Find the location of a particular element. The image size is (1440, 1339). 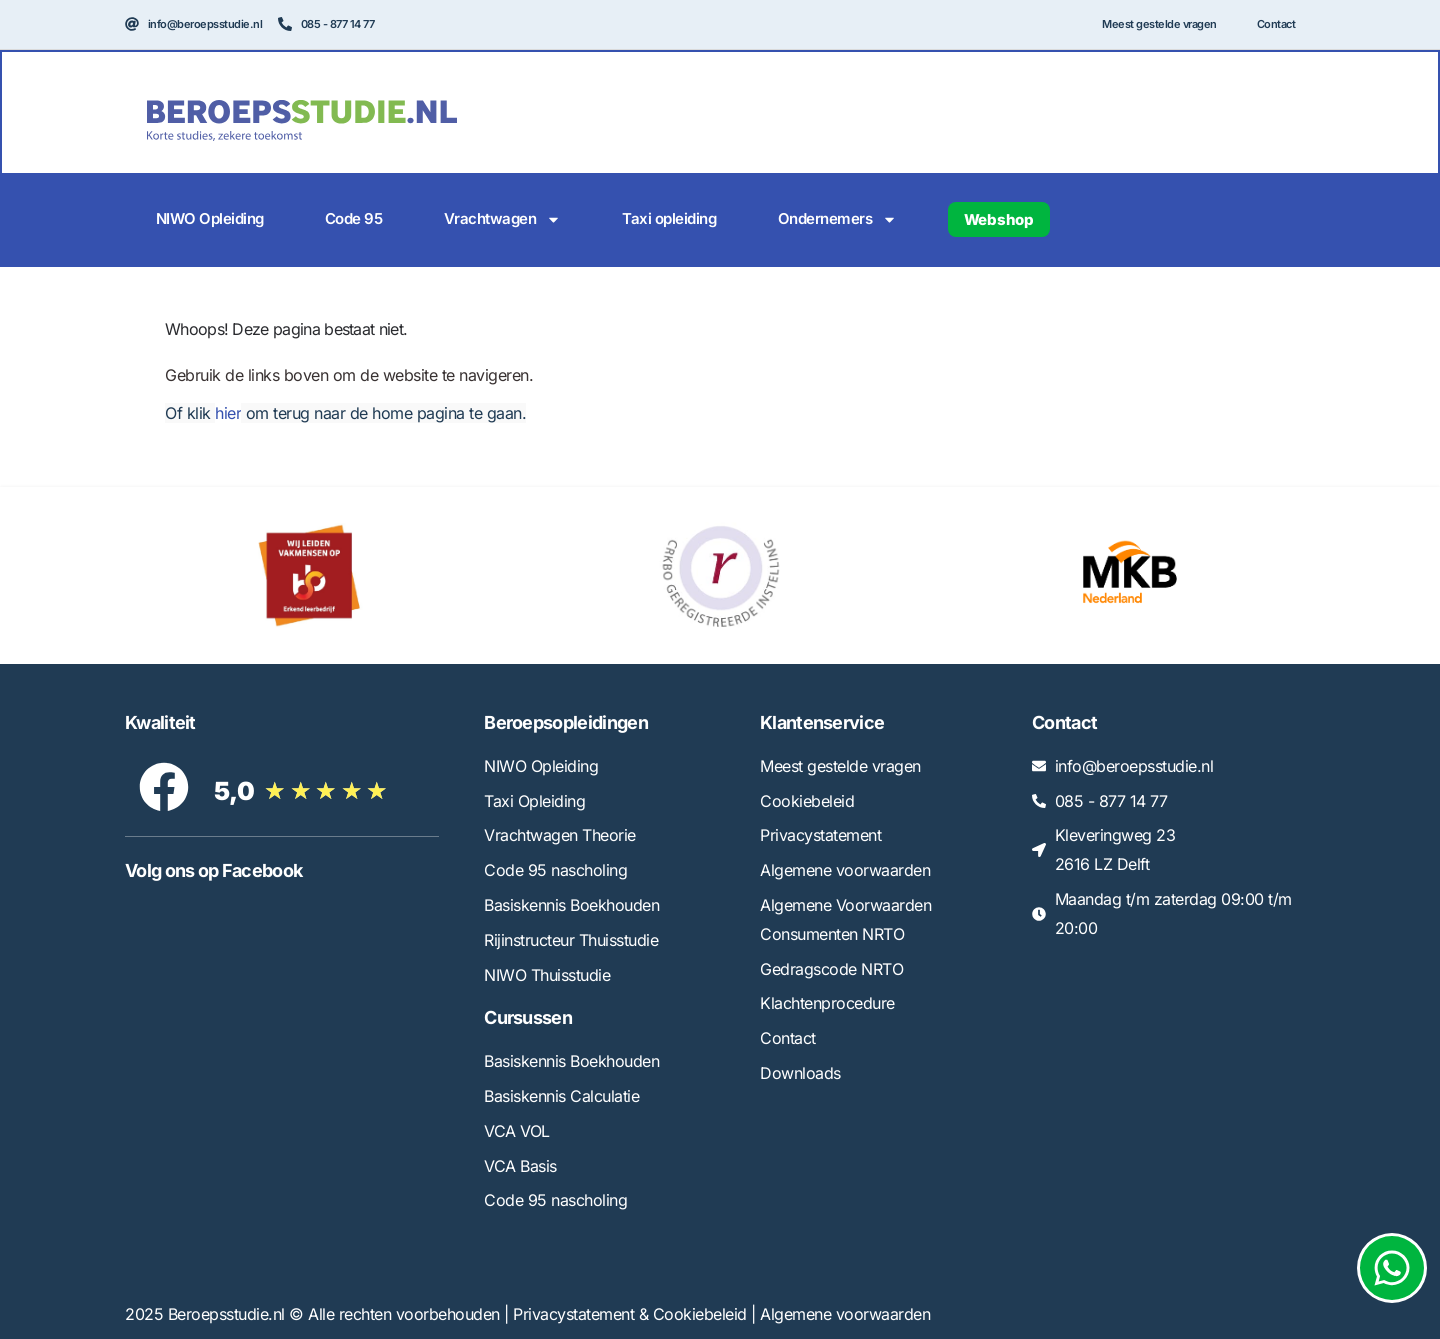

Privacystatement is located at coordinates (573, 1314).